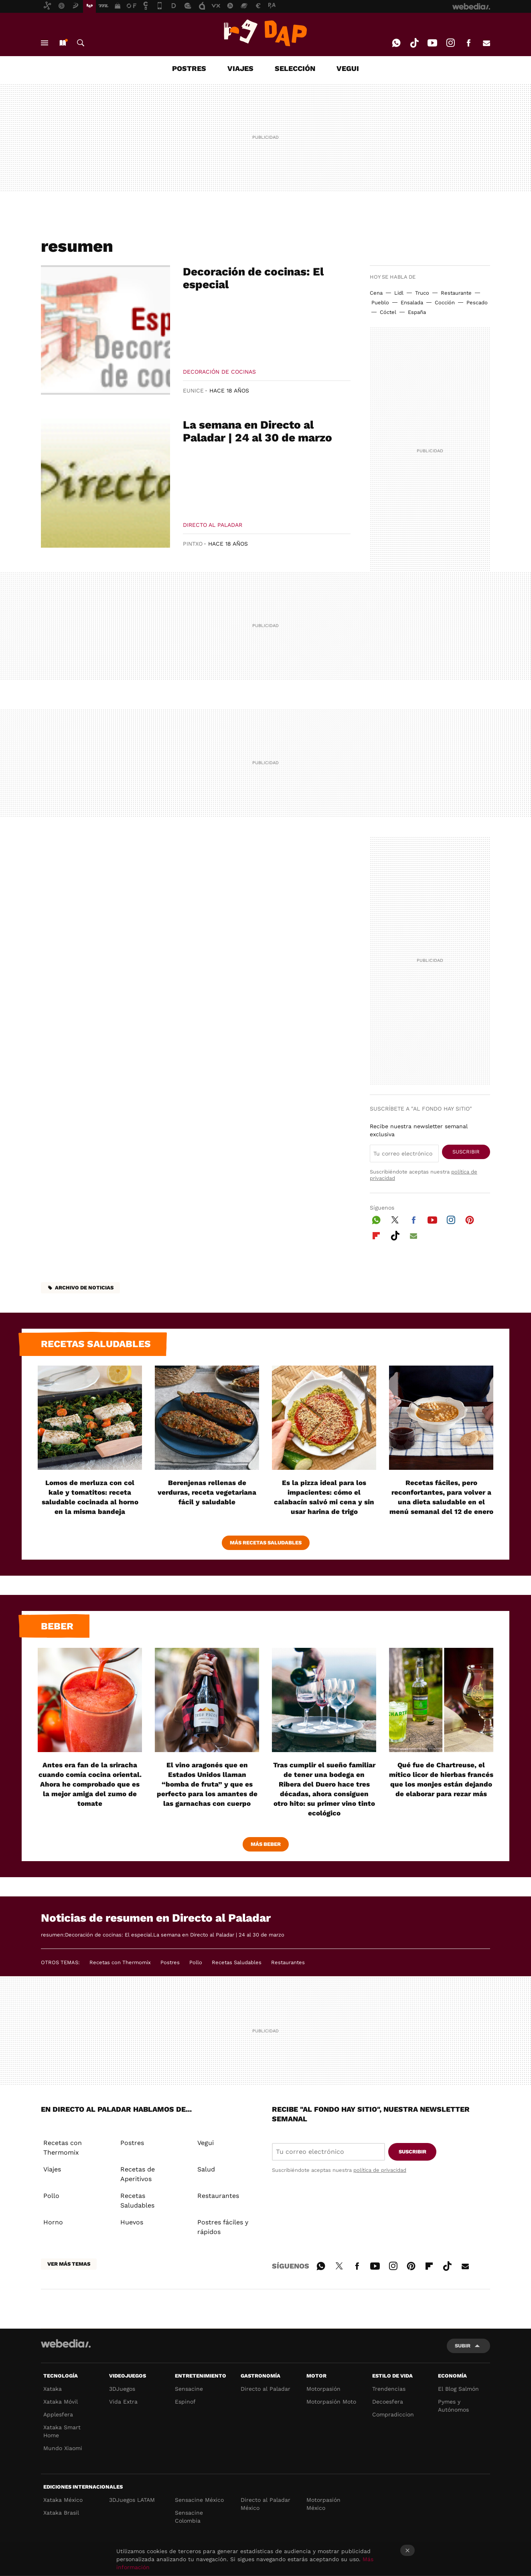 The width and height of the screenshot is (531, 2576). Describe the element at coordinates (462, 2346) in the screenshot. I see `Subir` at that location.